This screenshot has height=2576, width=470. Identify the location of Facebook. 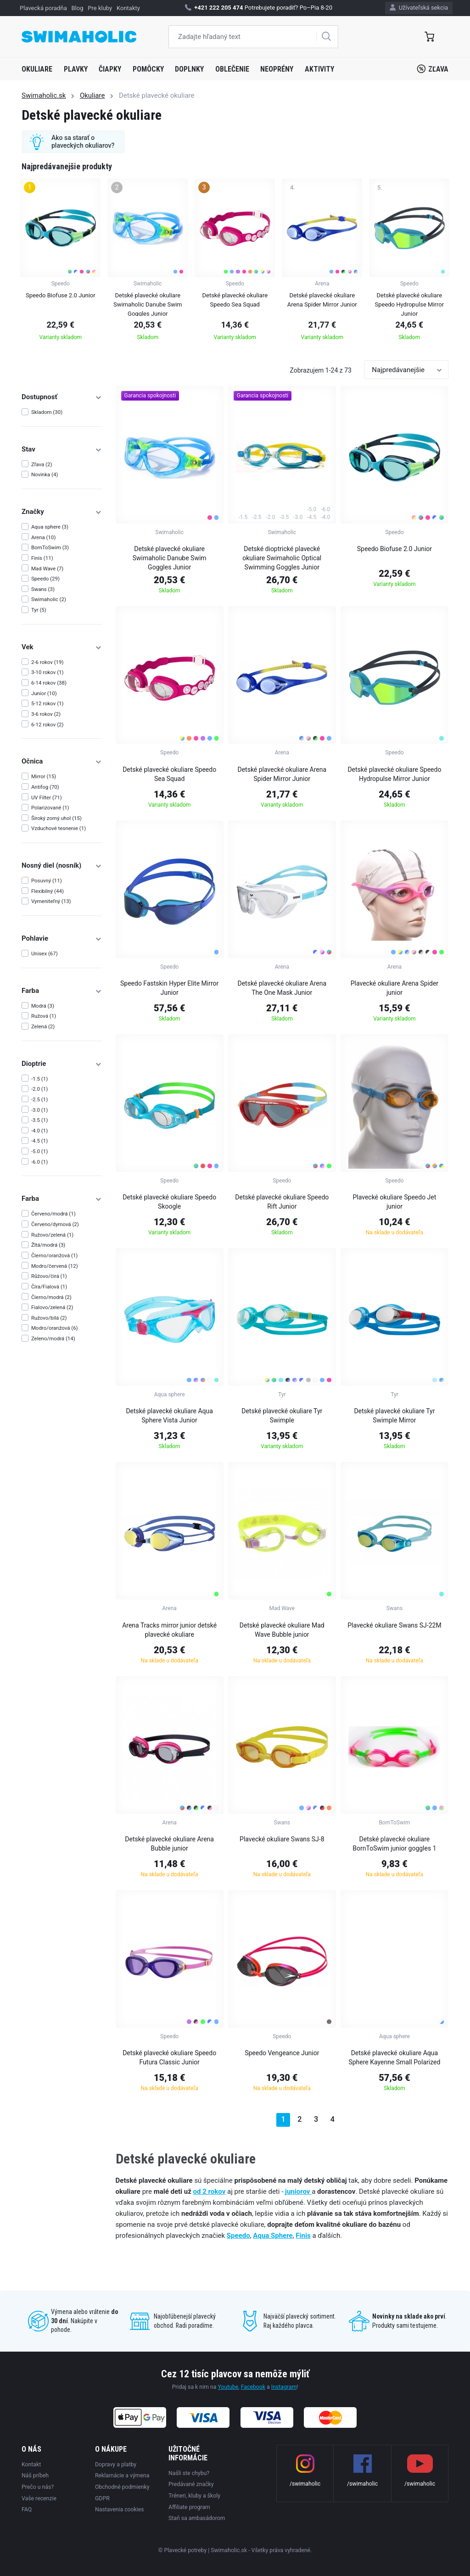
(253, 2387).